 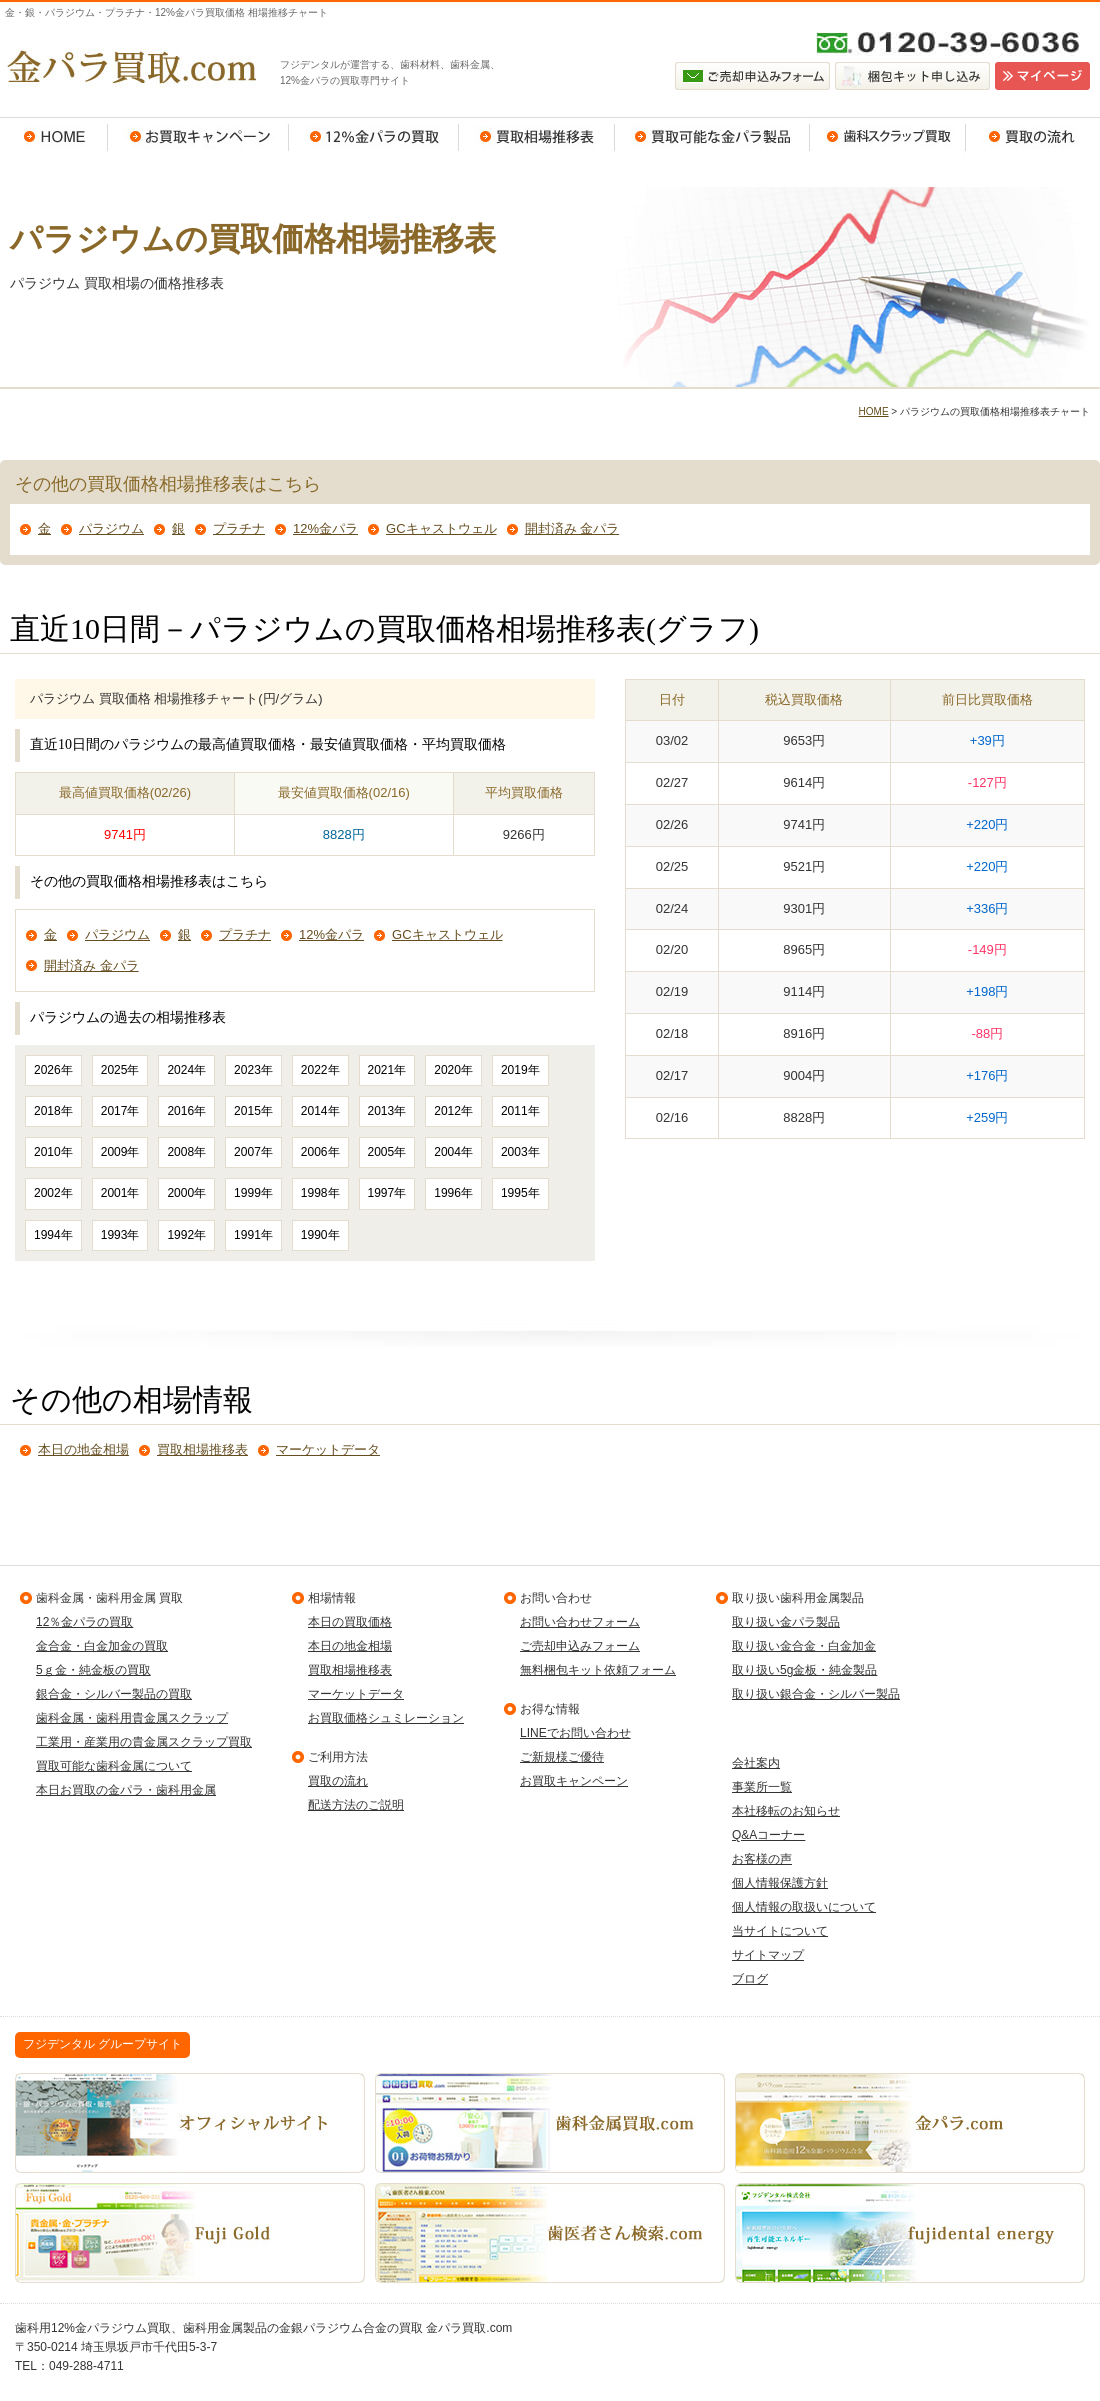 I want to click on 2004年, so click(x=453, y=1152).